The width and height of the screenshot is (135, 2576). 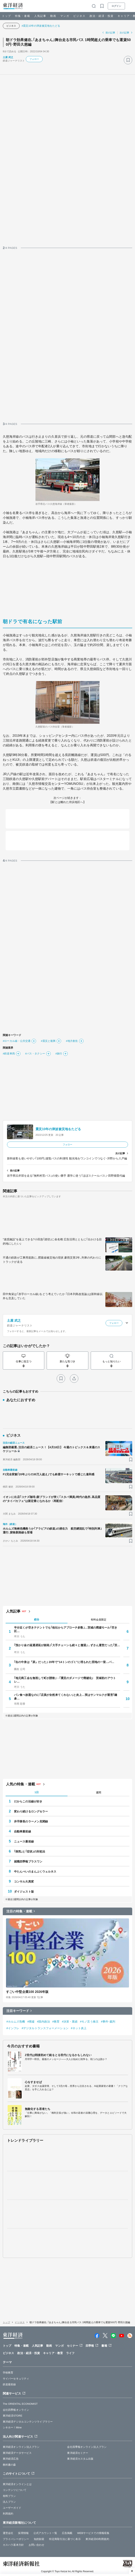 I want to click on 無敵化する若者たち, so click(x=37, y=2108).